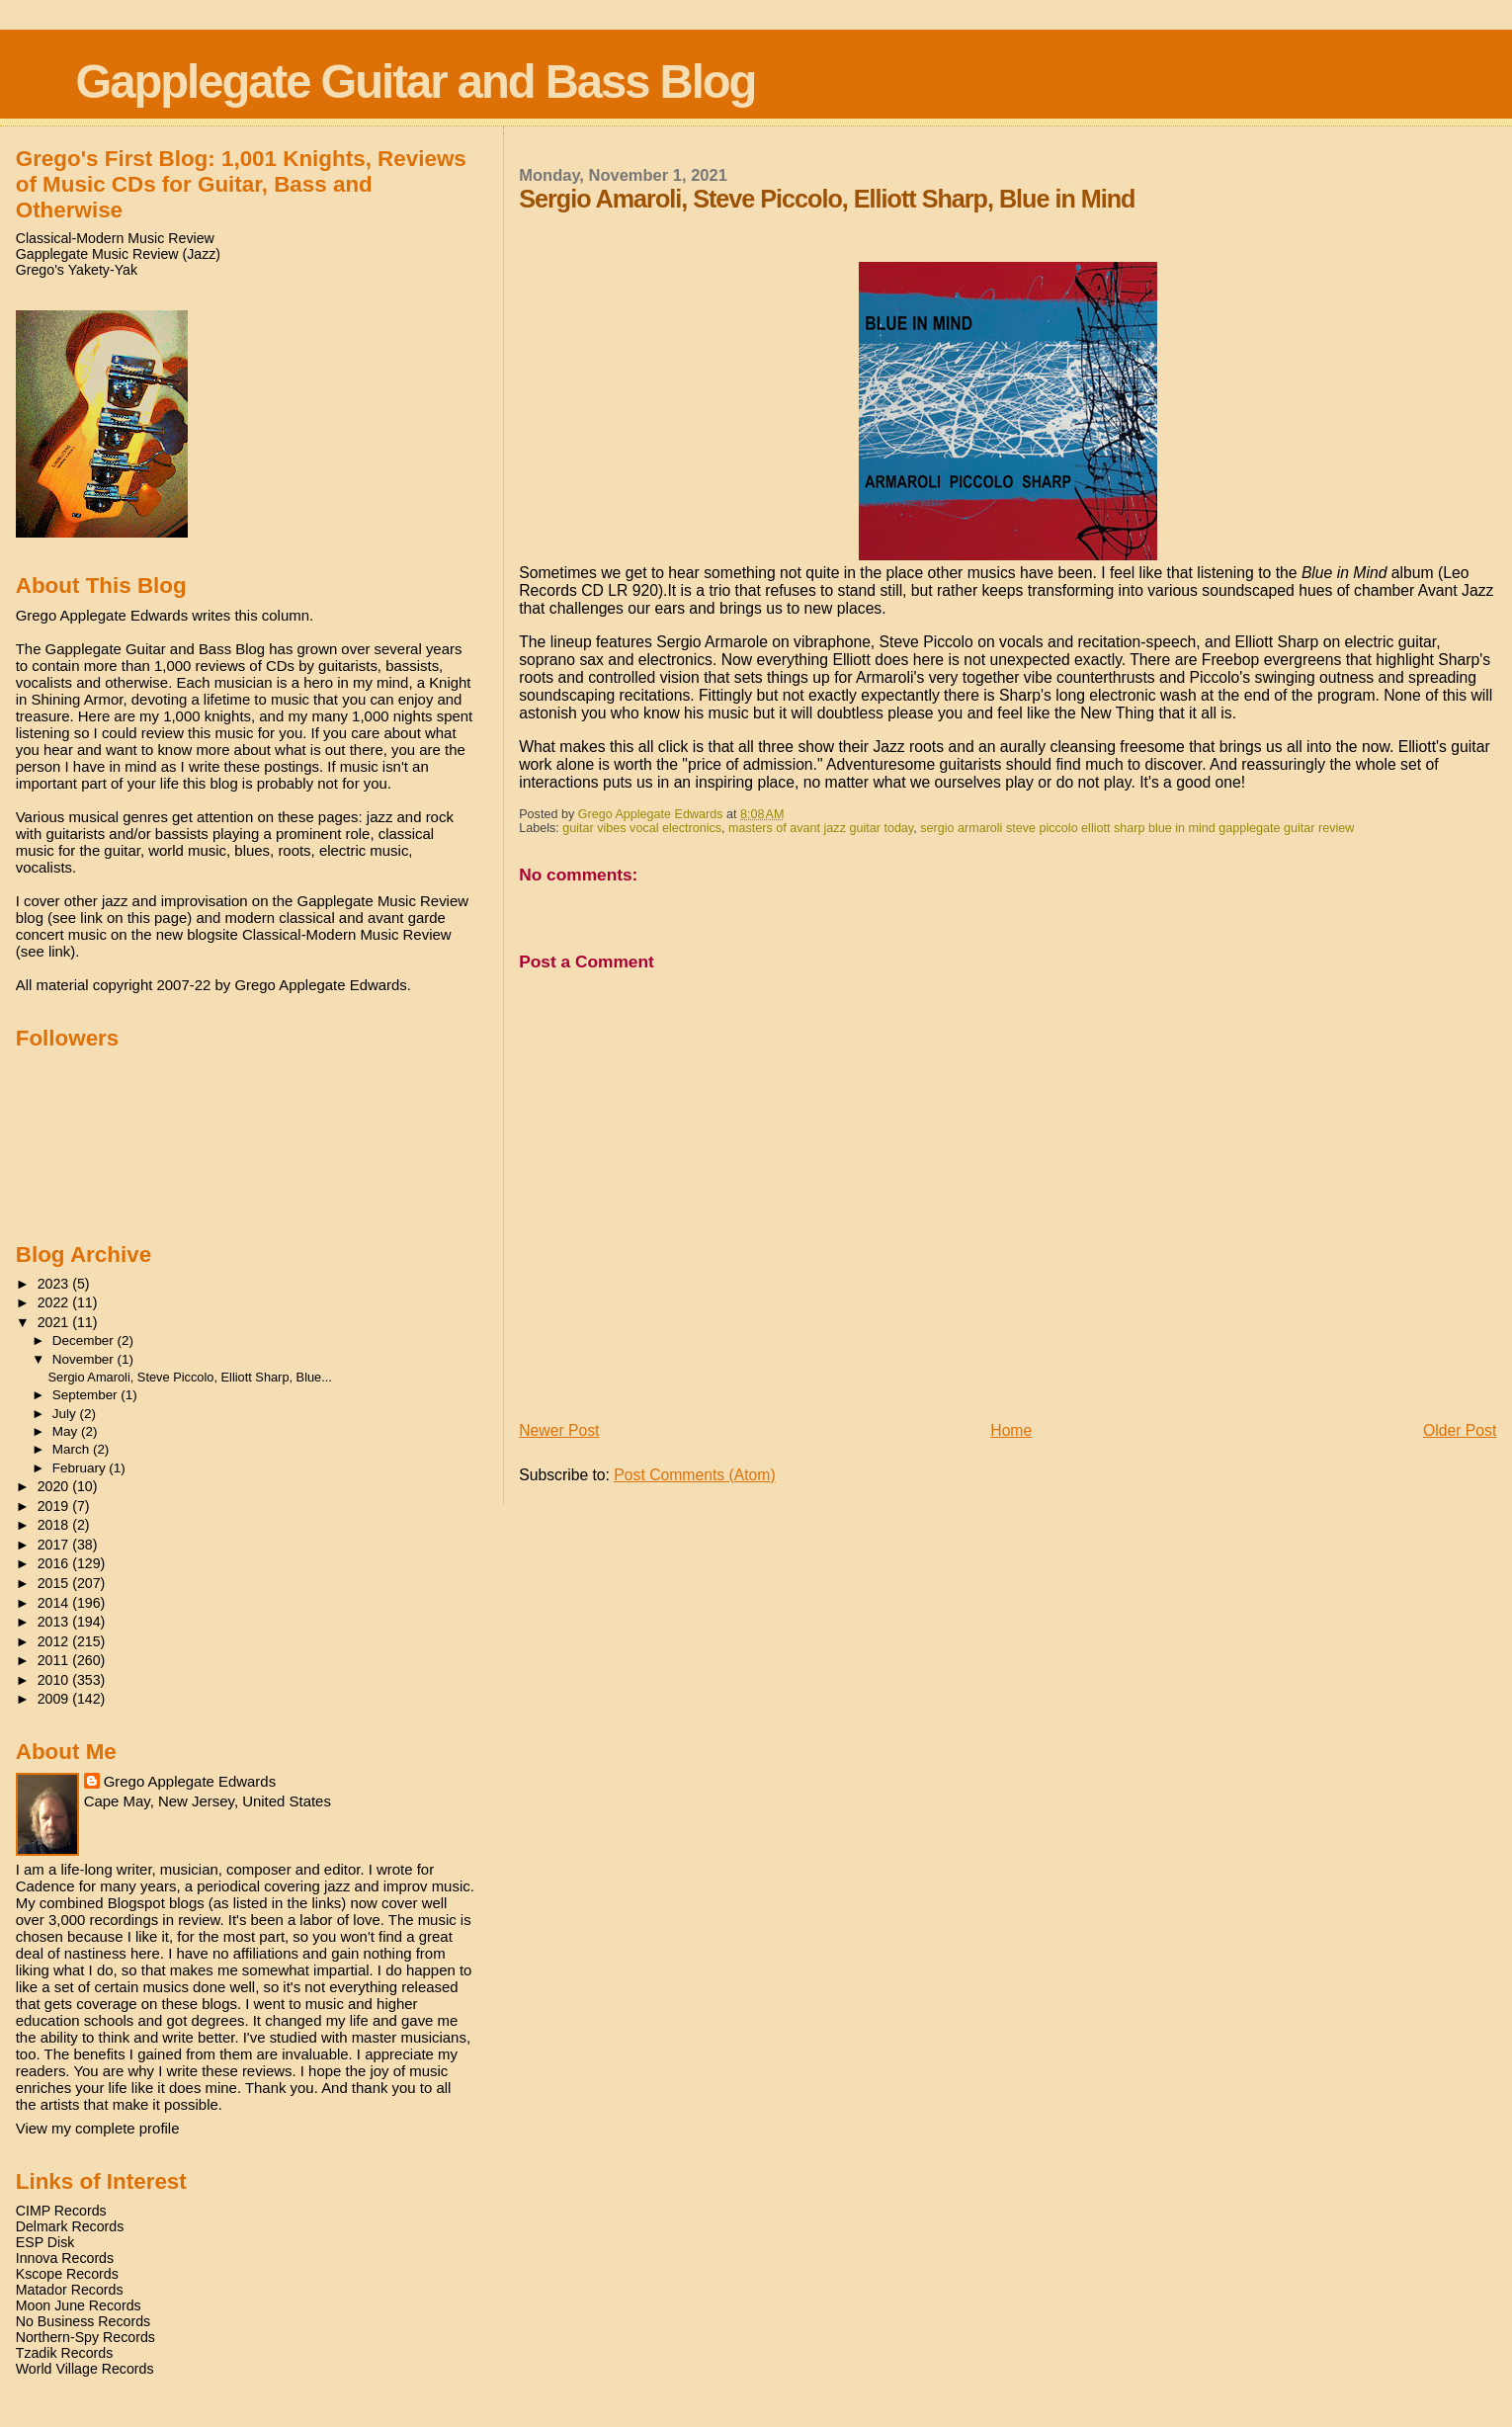 This screenshot has height=2427, width=1512. I want to click on Newer Post, so click(559, 1430).